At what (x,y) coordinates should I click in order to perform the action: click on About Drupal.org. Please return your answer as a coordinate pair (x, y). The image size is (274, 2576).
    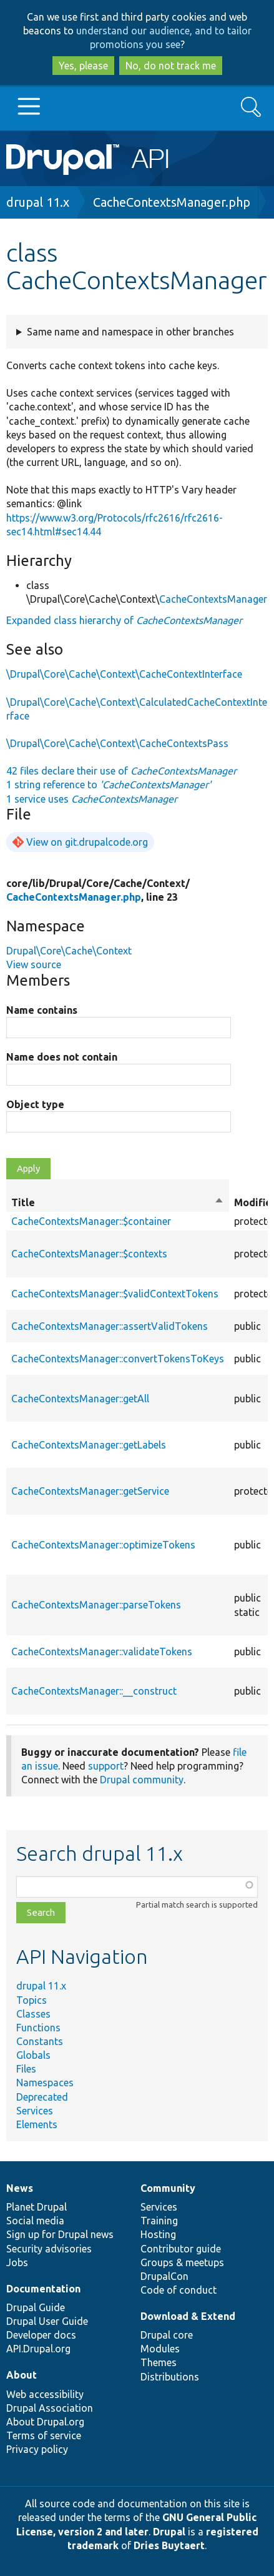
    Looking at the image, I should click on (45, 2421).